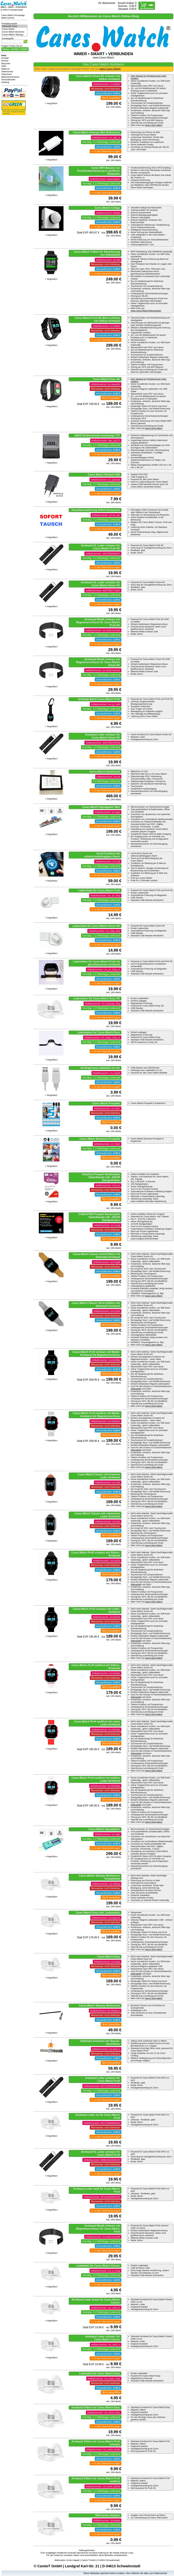  What do you see at coordinates (105, 179) in the screenshot?
I see `Artikelnummer: cares-base1` at bounding box center [105, 179].